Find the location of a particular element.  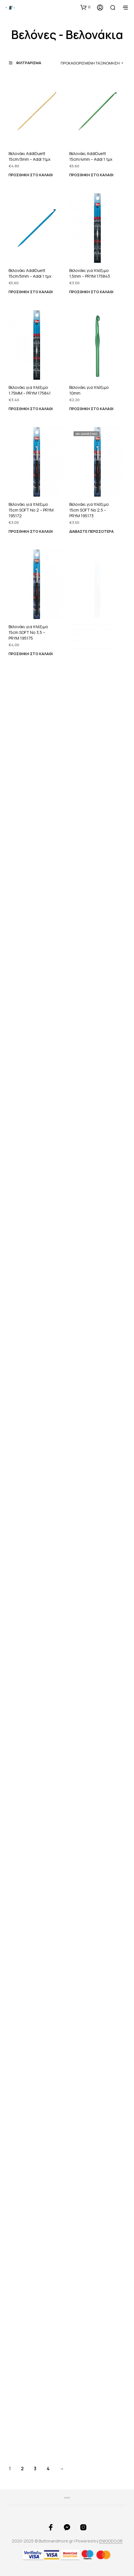

Προσθήκη στο καλάθι [button] is located at coordinates (31, 174).